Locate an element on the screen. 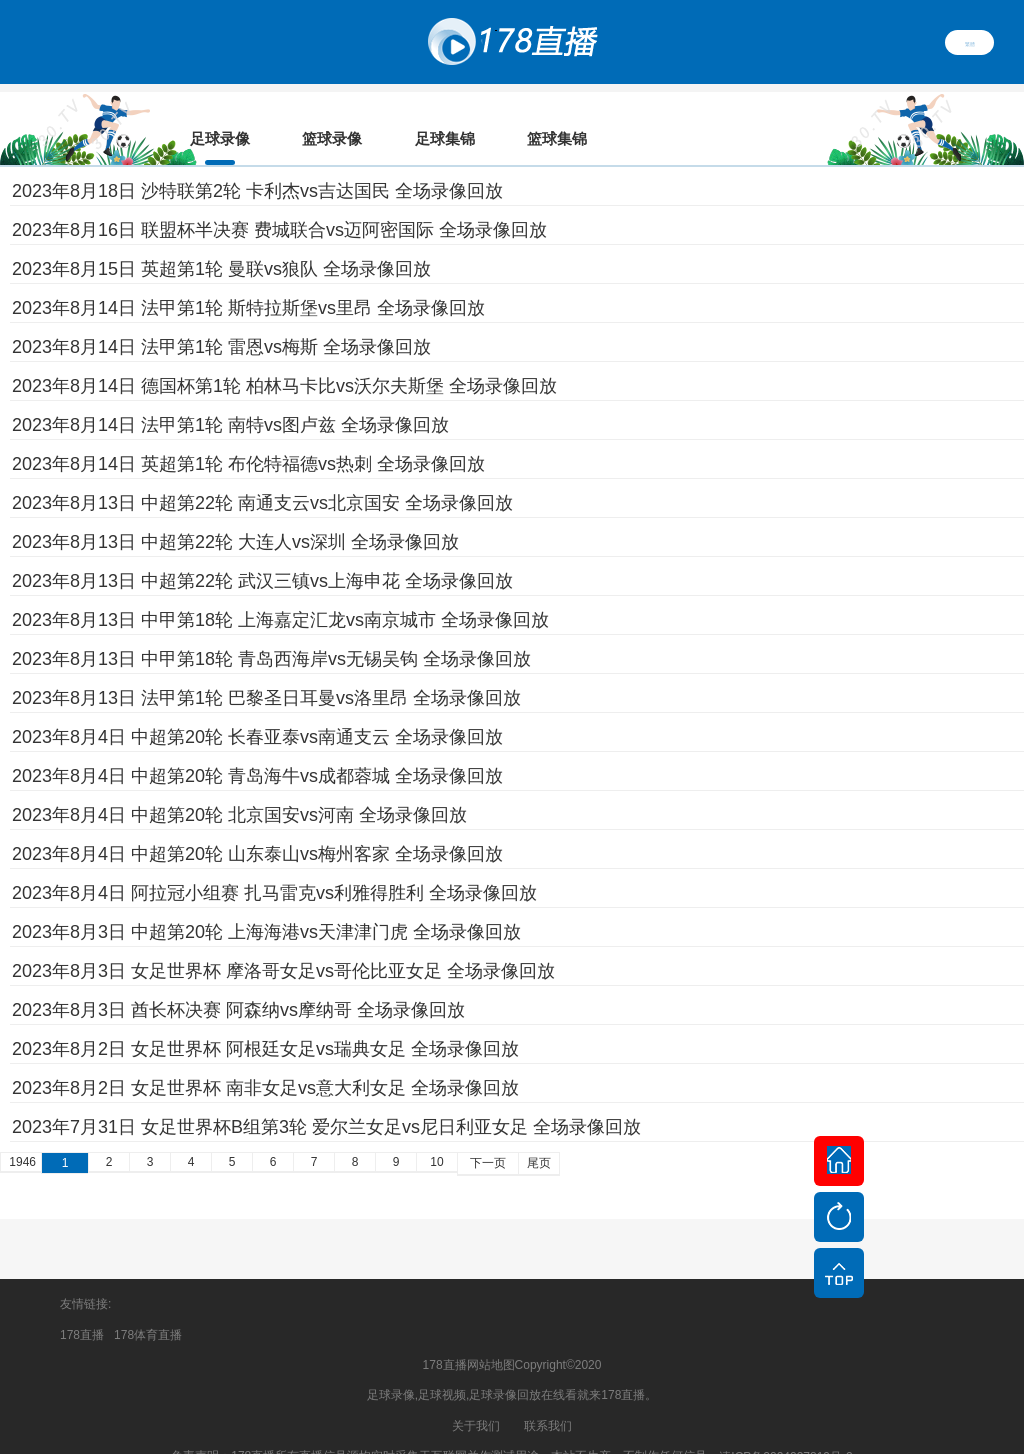 The image size is (1024, 1454). 10 is located at coordinates (436, 1134).